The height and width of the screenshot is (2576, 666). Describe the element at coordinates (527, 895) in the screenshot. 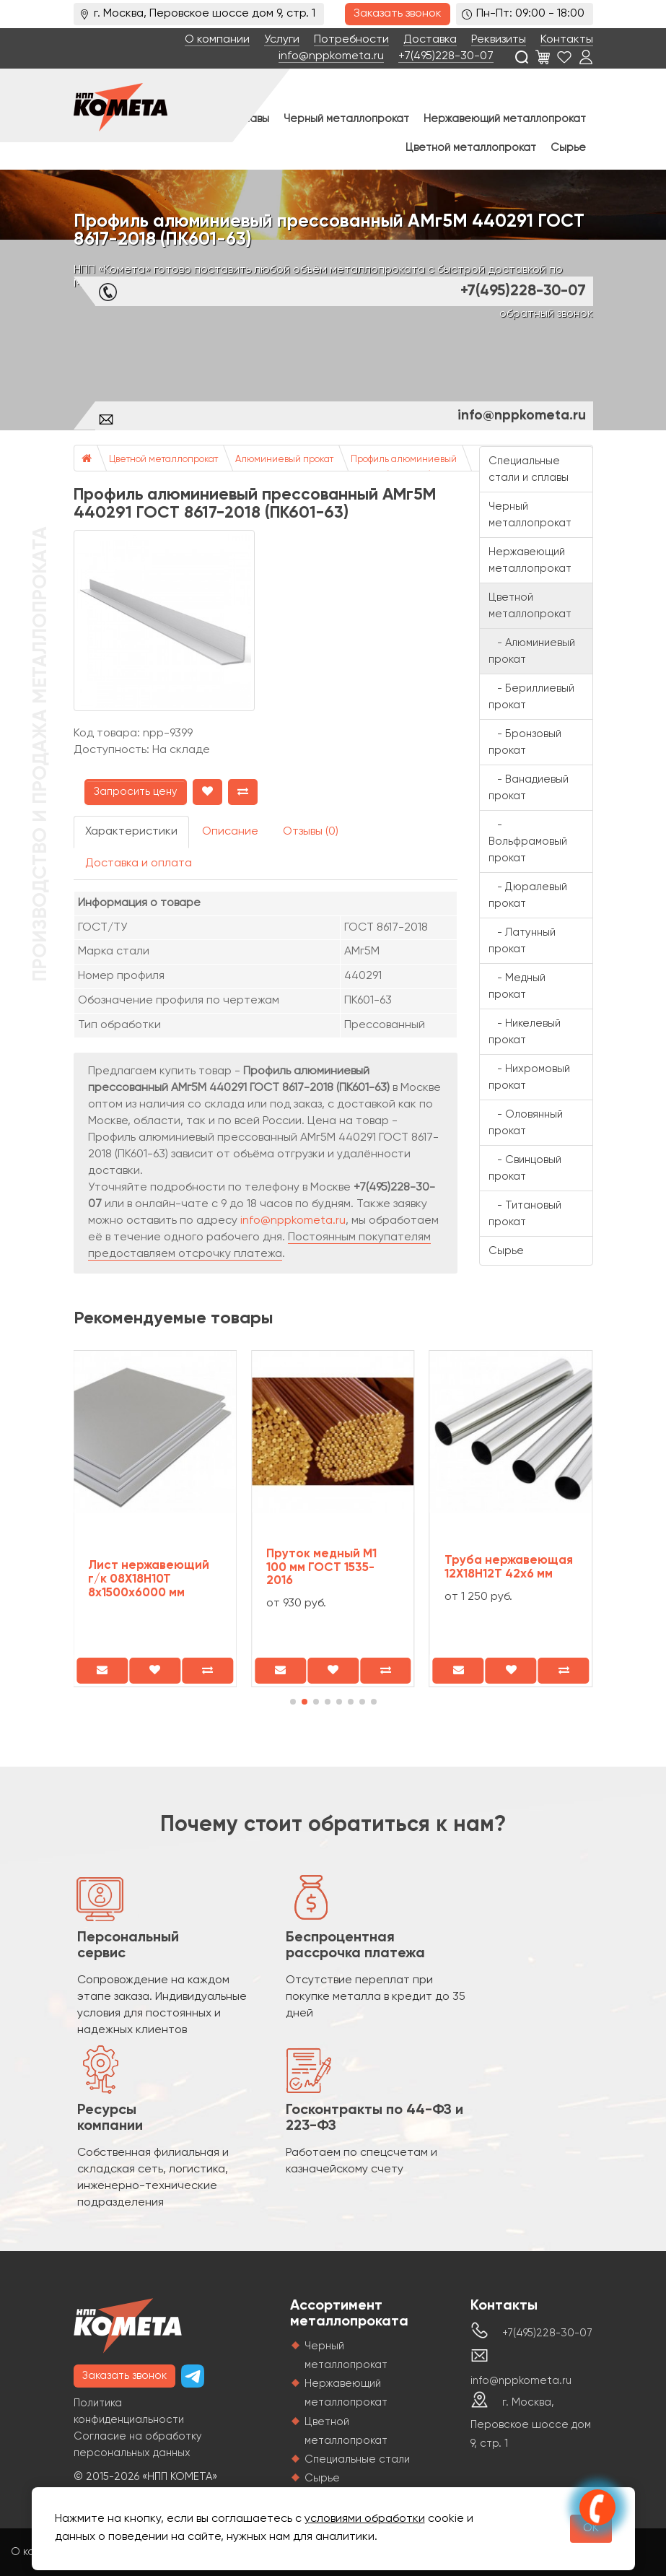

I see `- Дюралевый прокат` at that location.